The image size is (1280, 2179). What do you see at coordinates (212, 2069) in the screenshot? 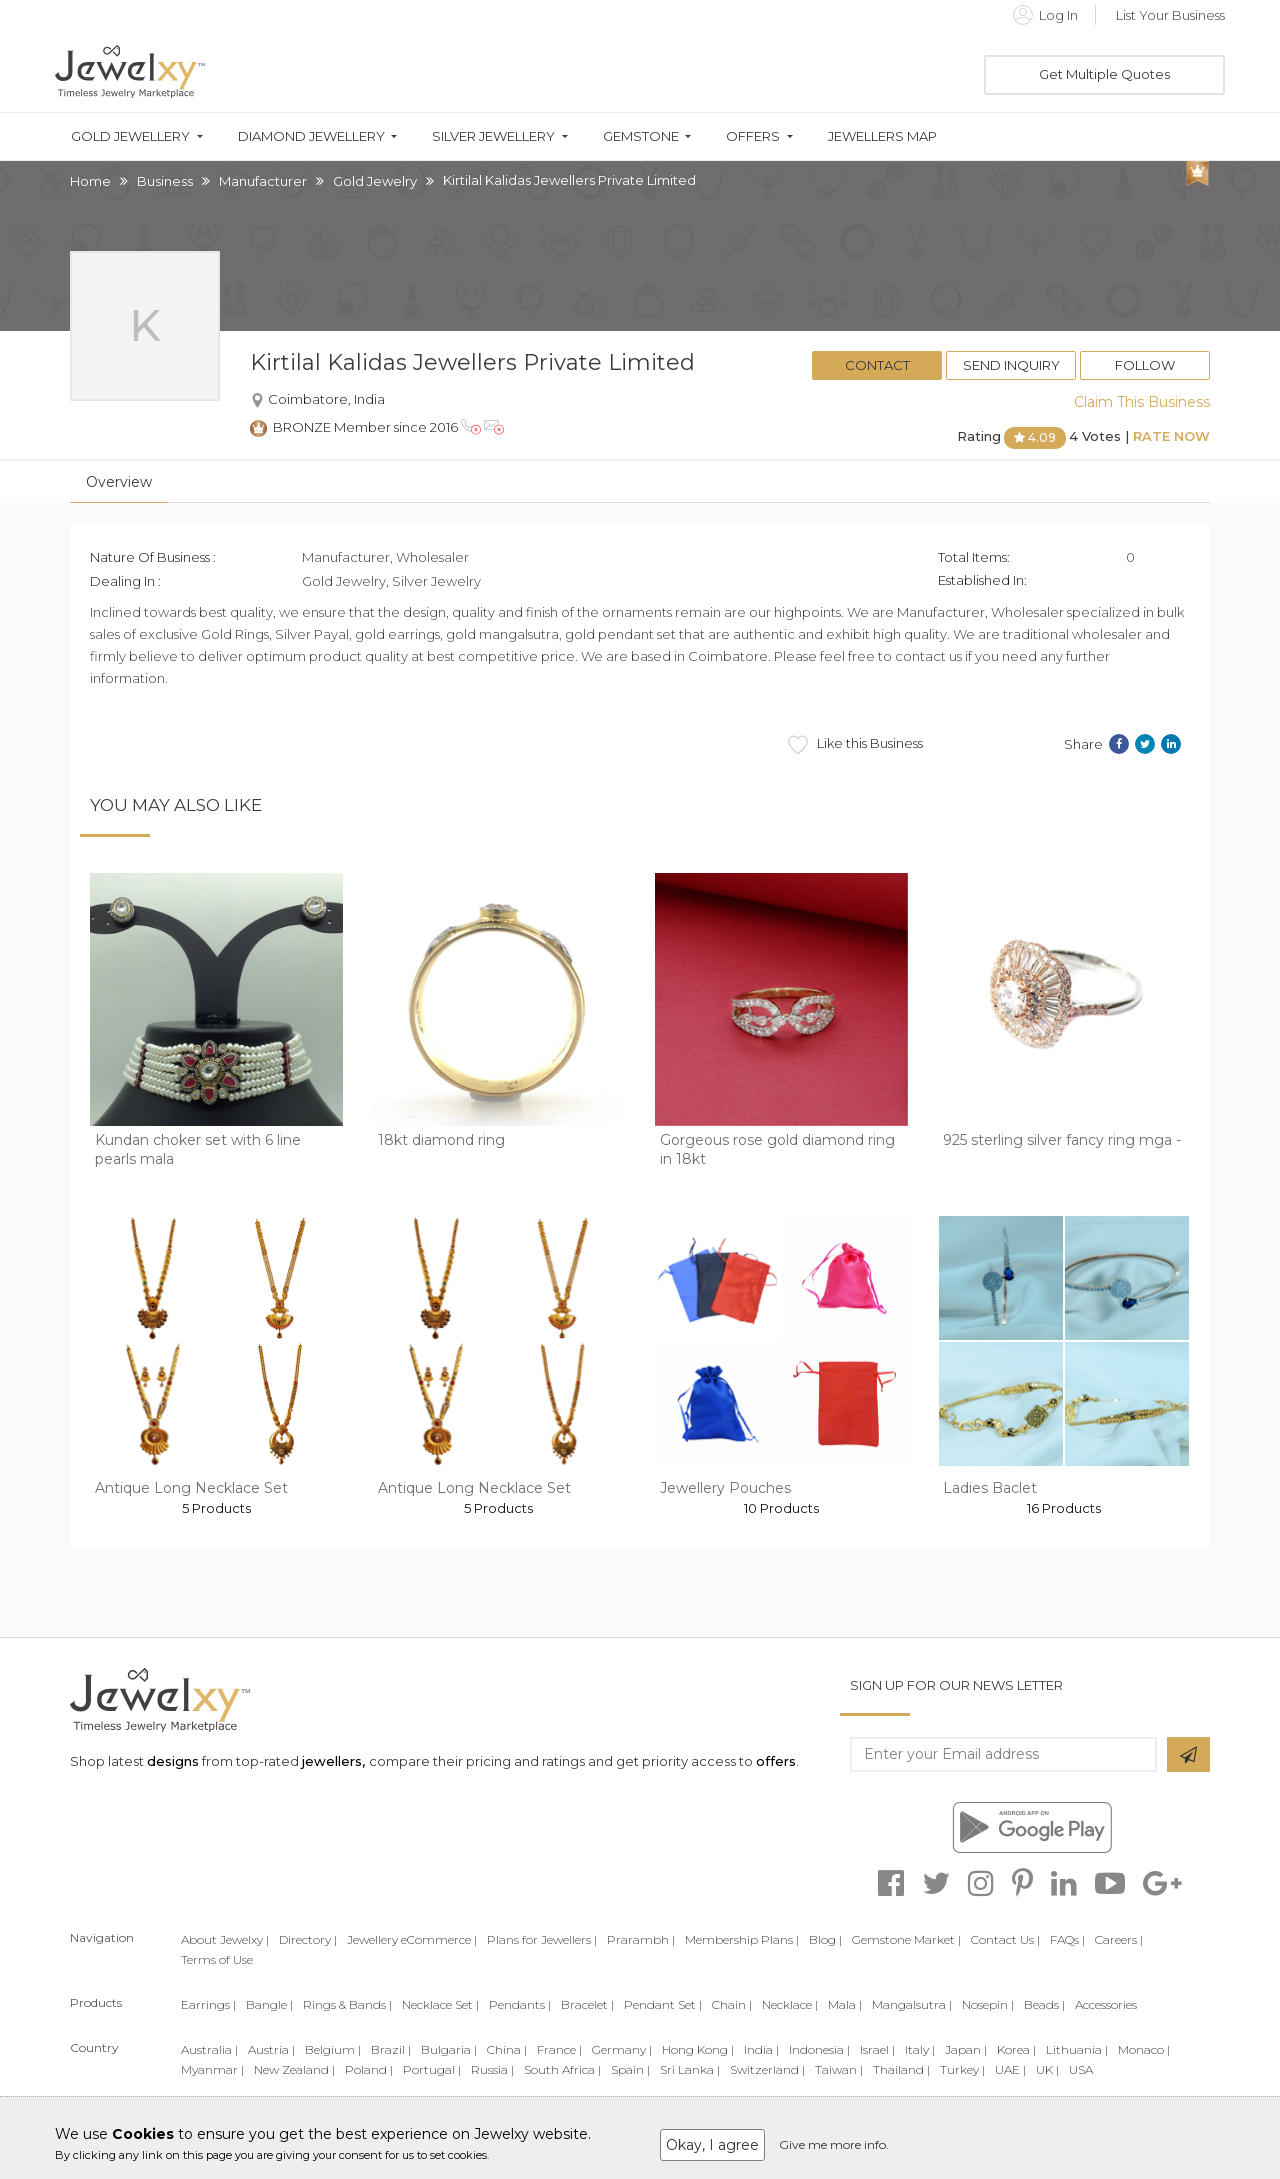
I see `Myanmar |` at bounding box center [212, 2069].